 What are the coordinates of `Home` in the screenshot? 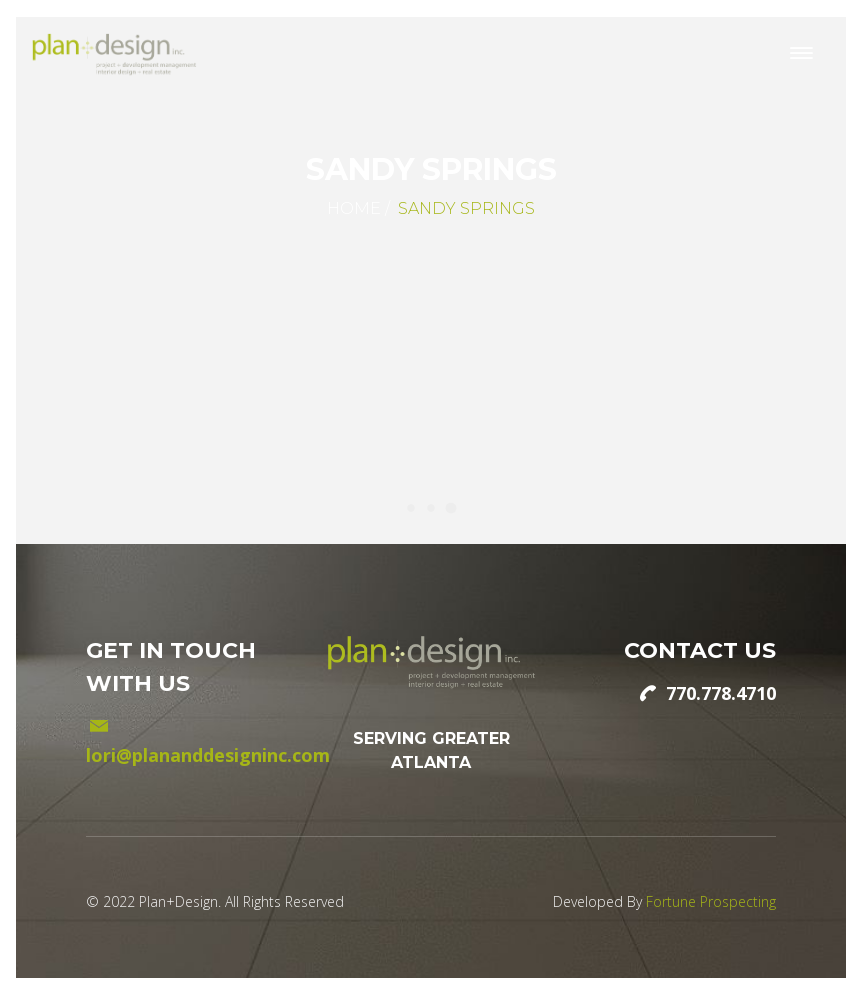 It's located at (354, 208).